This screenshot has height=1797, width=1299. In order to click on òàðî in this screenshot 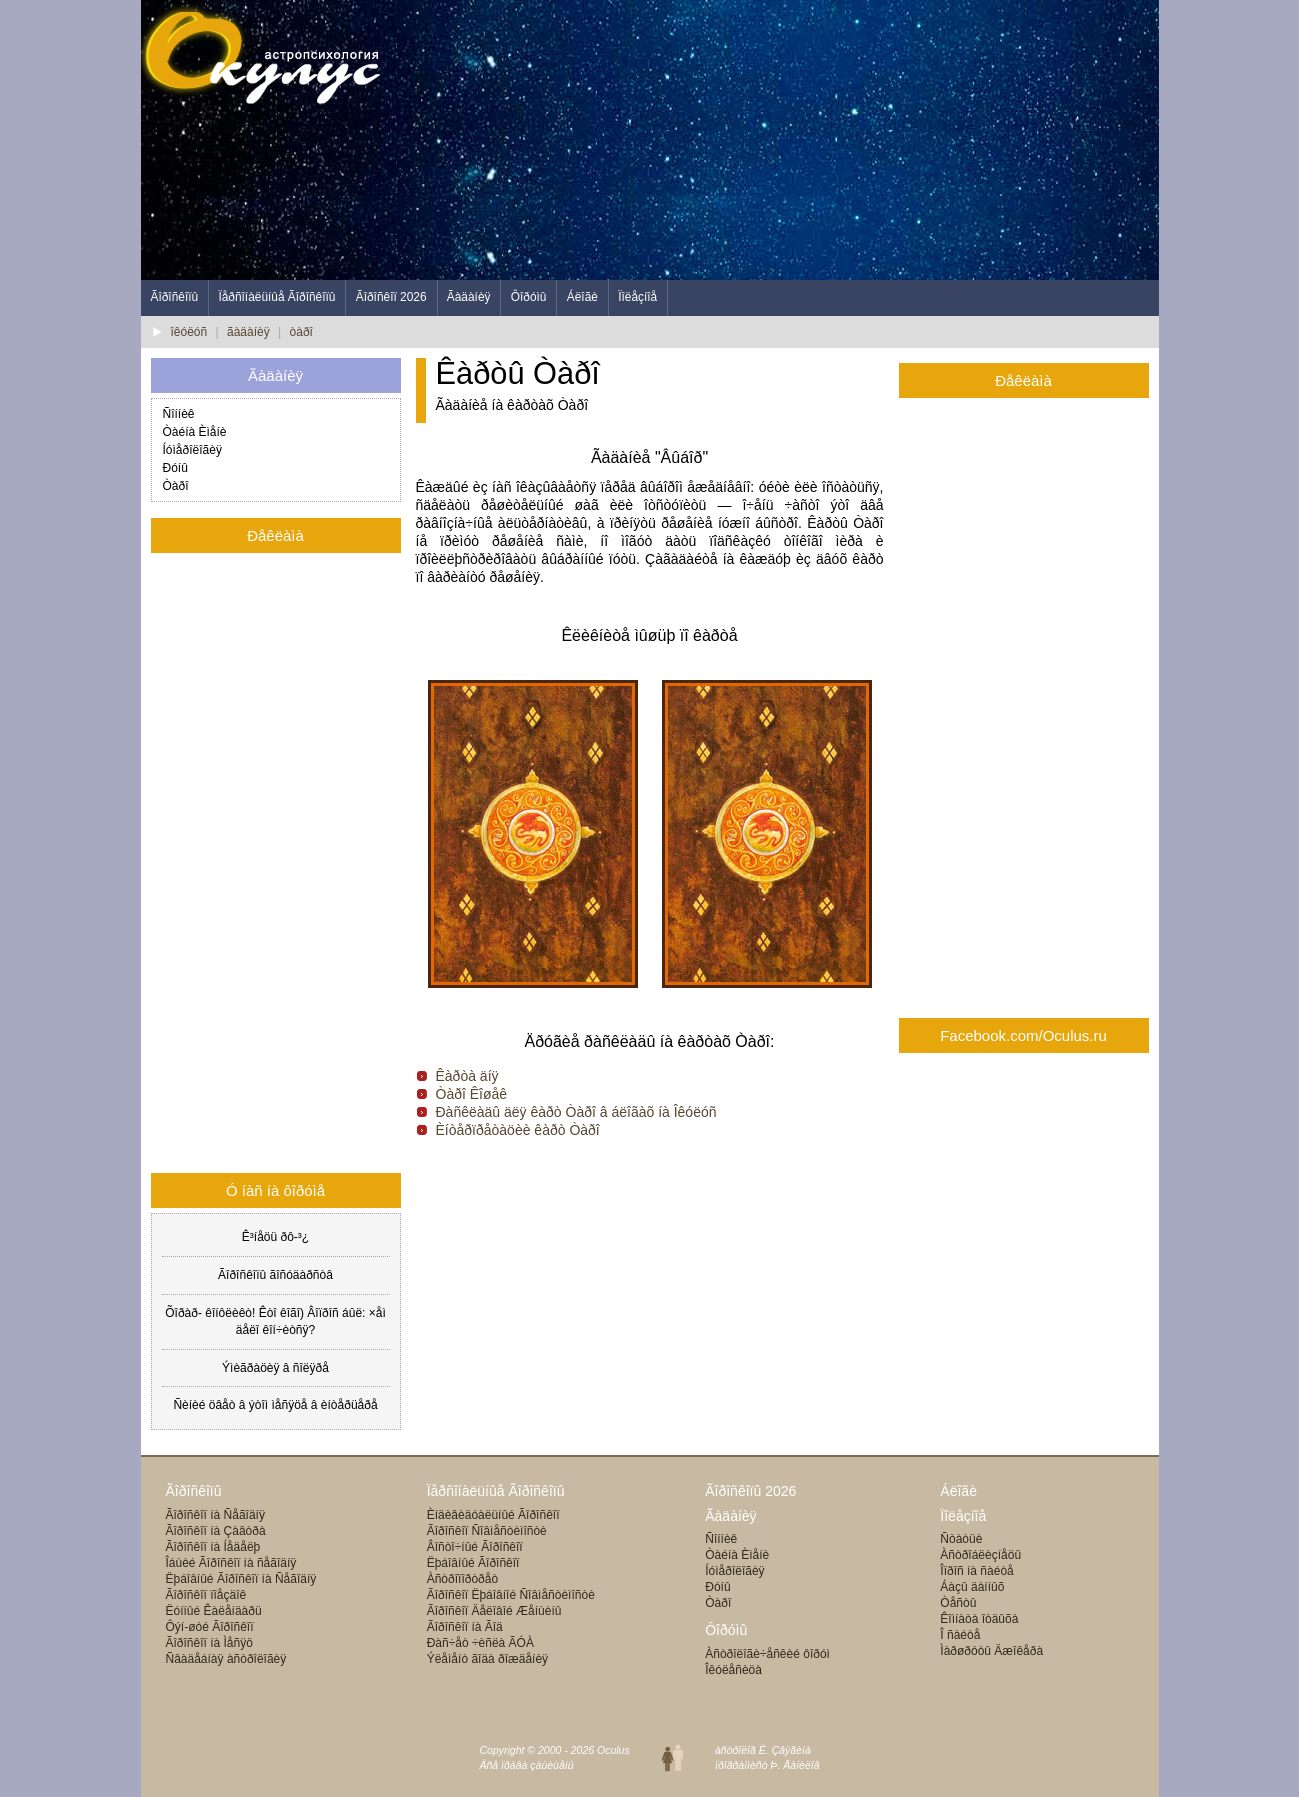, I will do `click(301, 332)`.